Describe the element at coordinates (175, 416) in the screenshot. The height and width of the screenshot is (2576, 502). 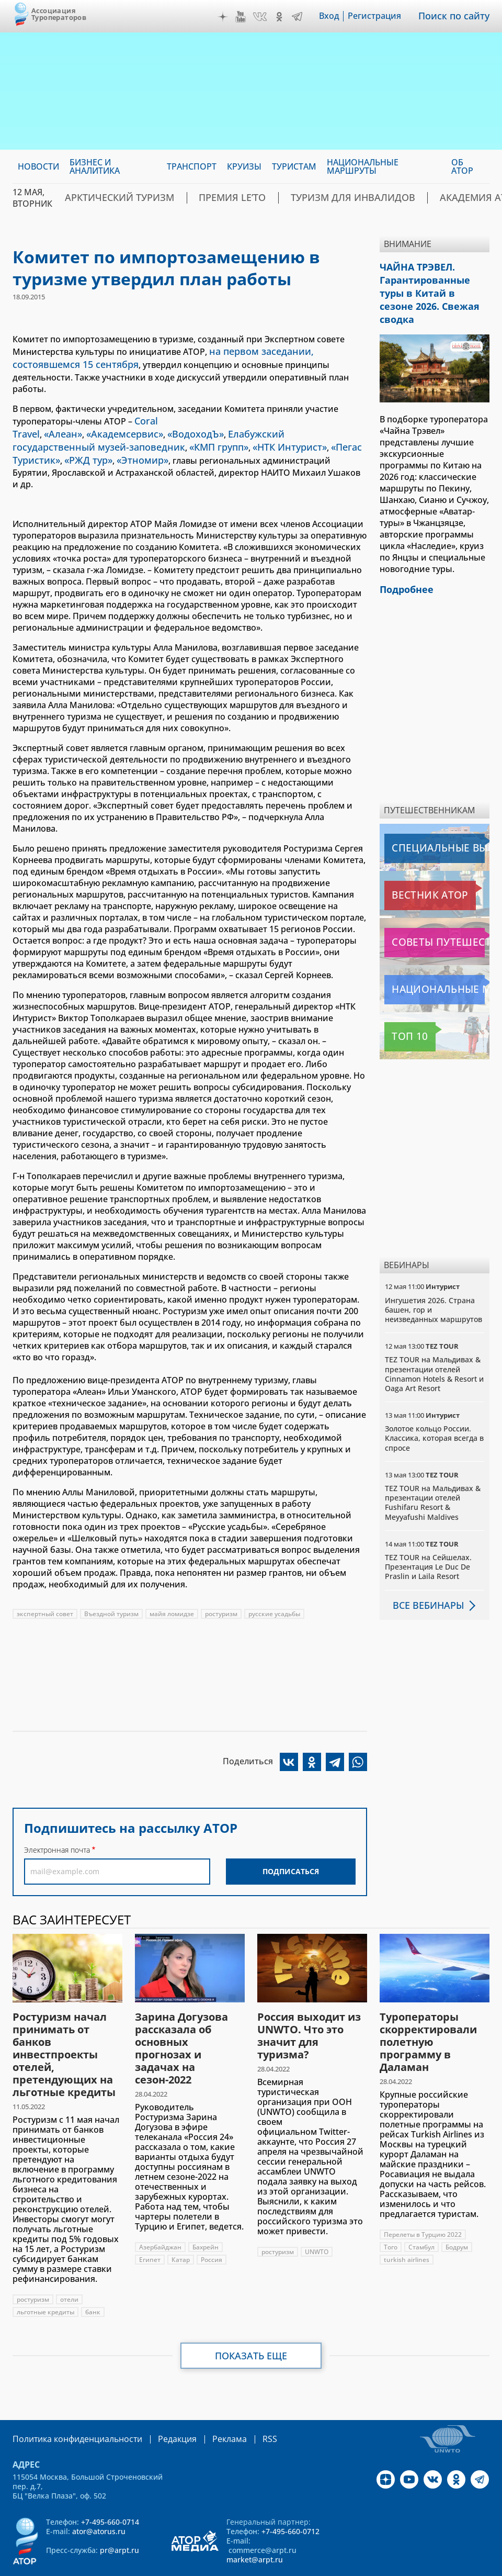
I see `«ВодоходЪ»` at that location.